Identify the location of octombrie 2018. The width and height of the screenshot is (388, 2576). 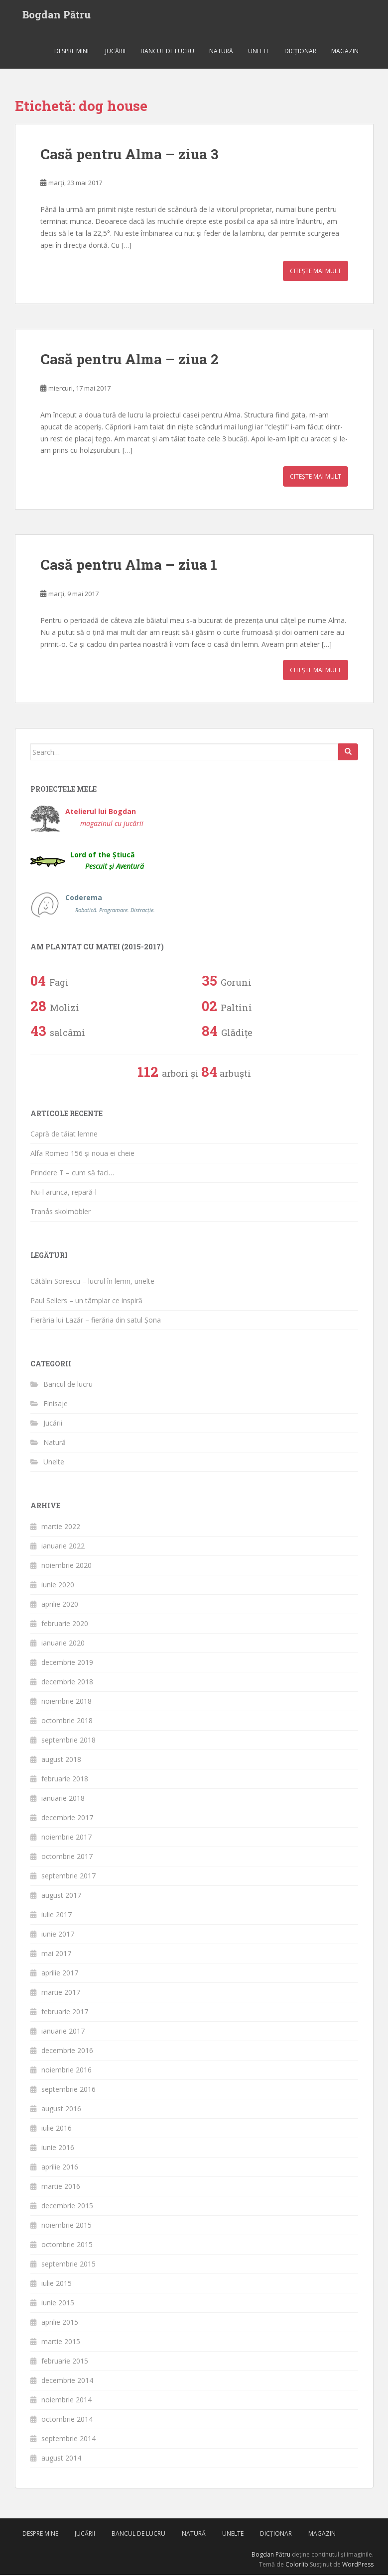
(67, 1721).